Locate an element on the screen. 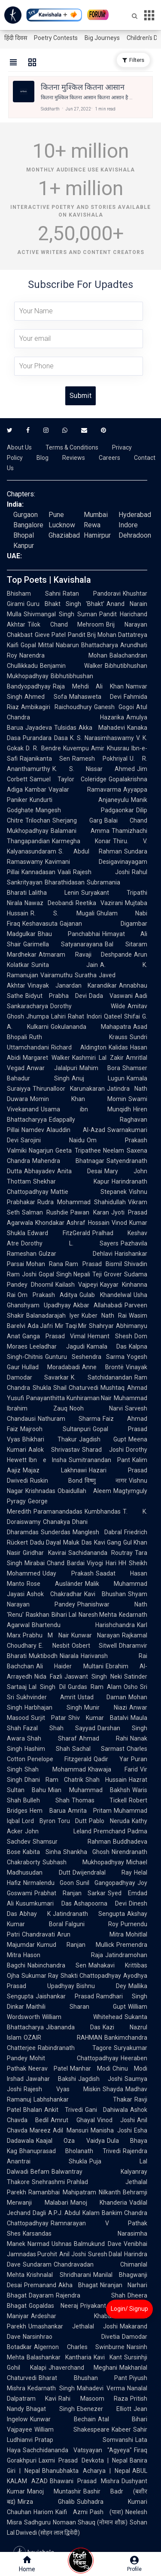 This screenshot has width=161, height=2576. Kuvempu is located at coordinates (76, 748).